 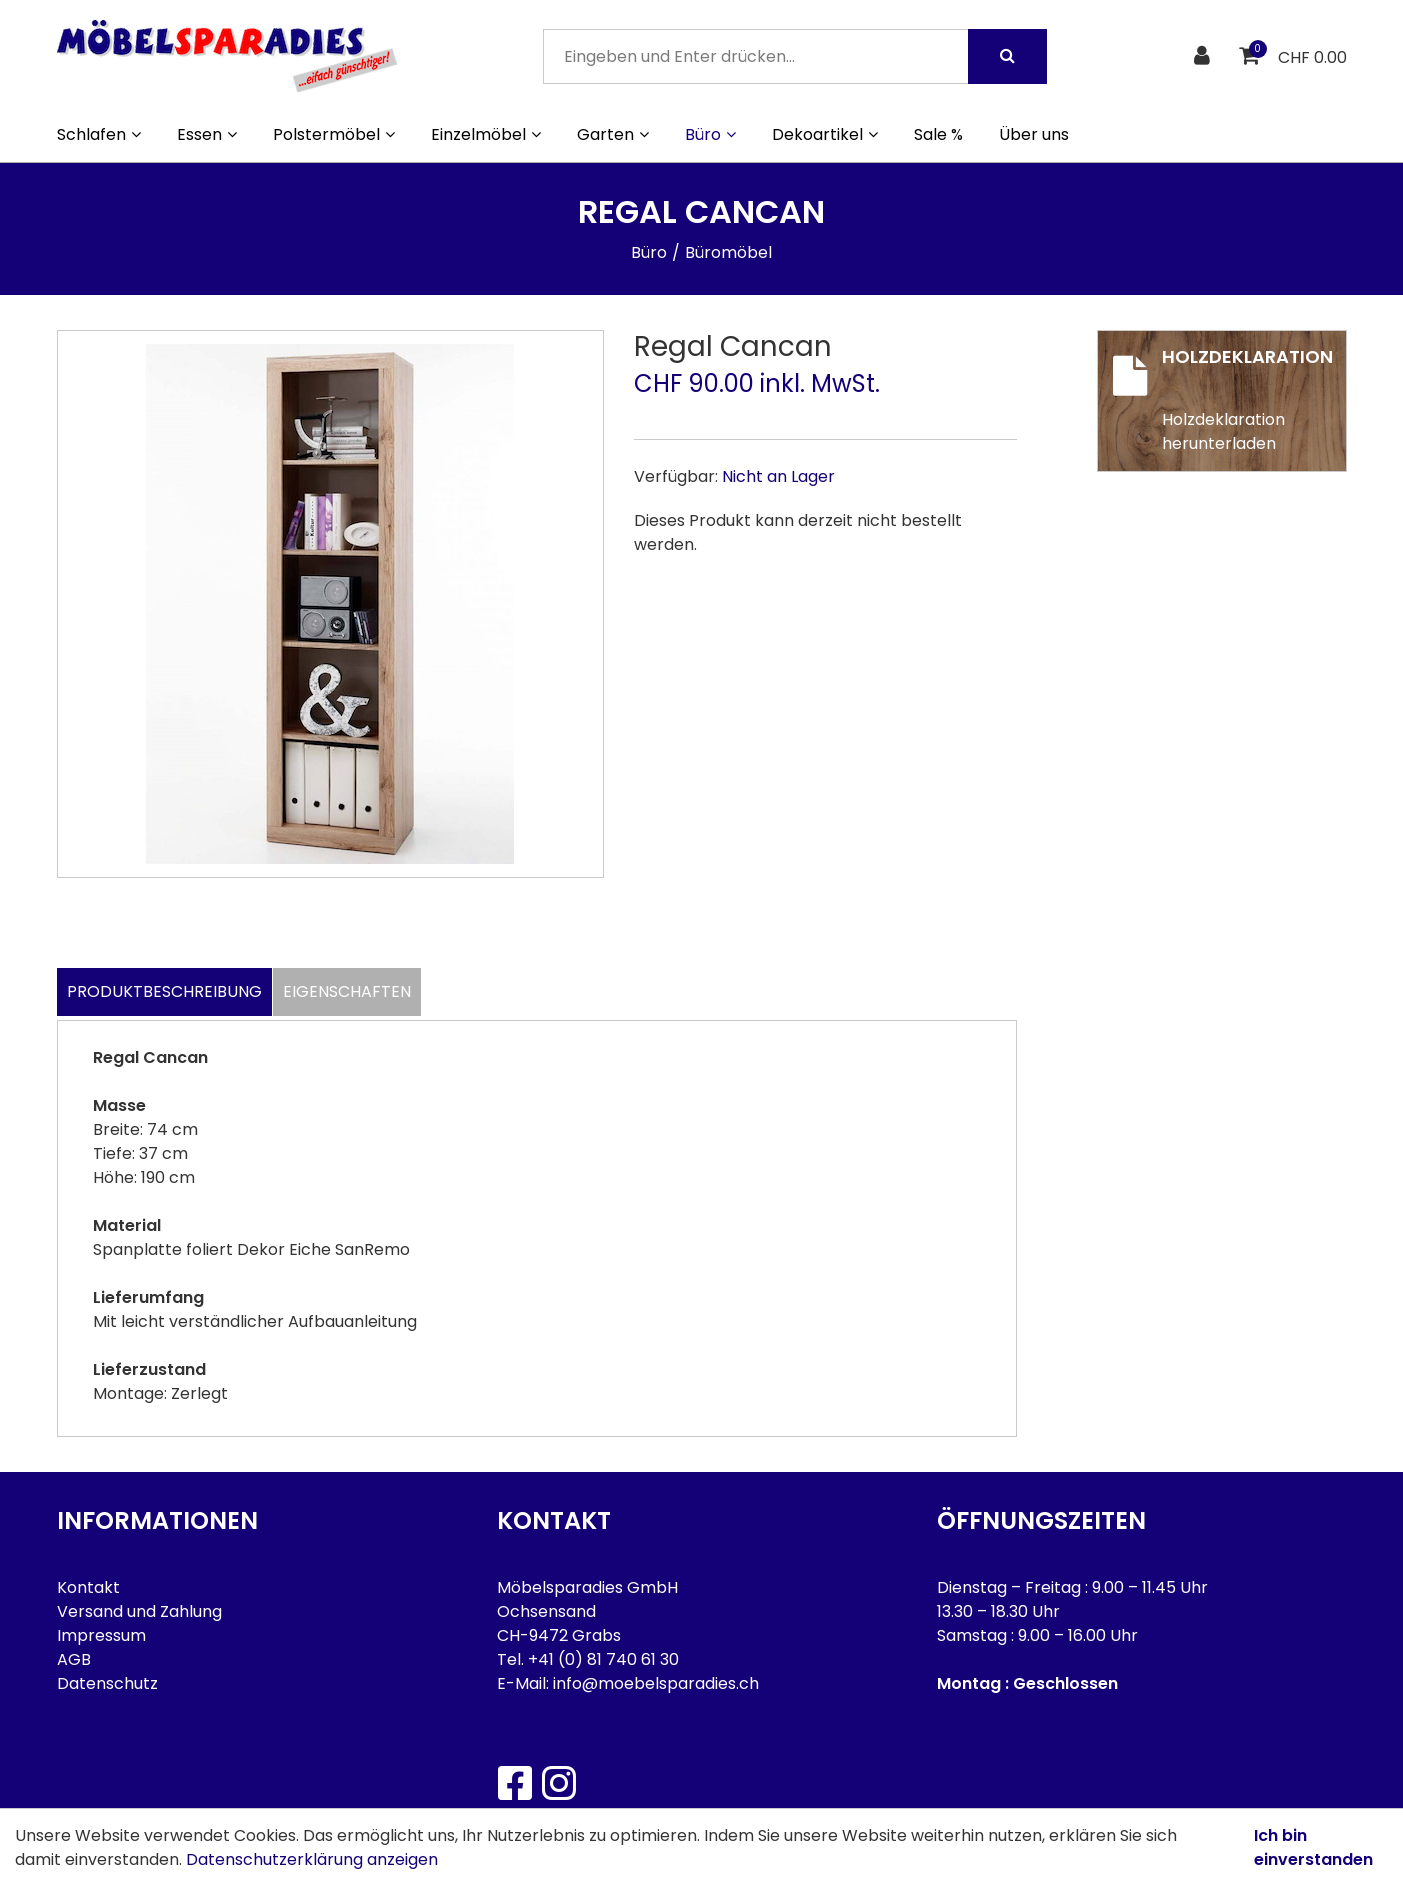 I want to click on Garten [button], so click(x=613, y=134).